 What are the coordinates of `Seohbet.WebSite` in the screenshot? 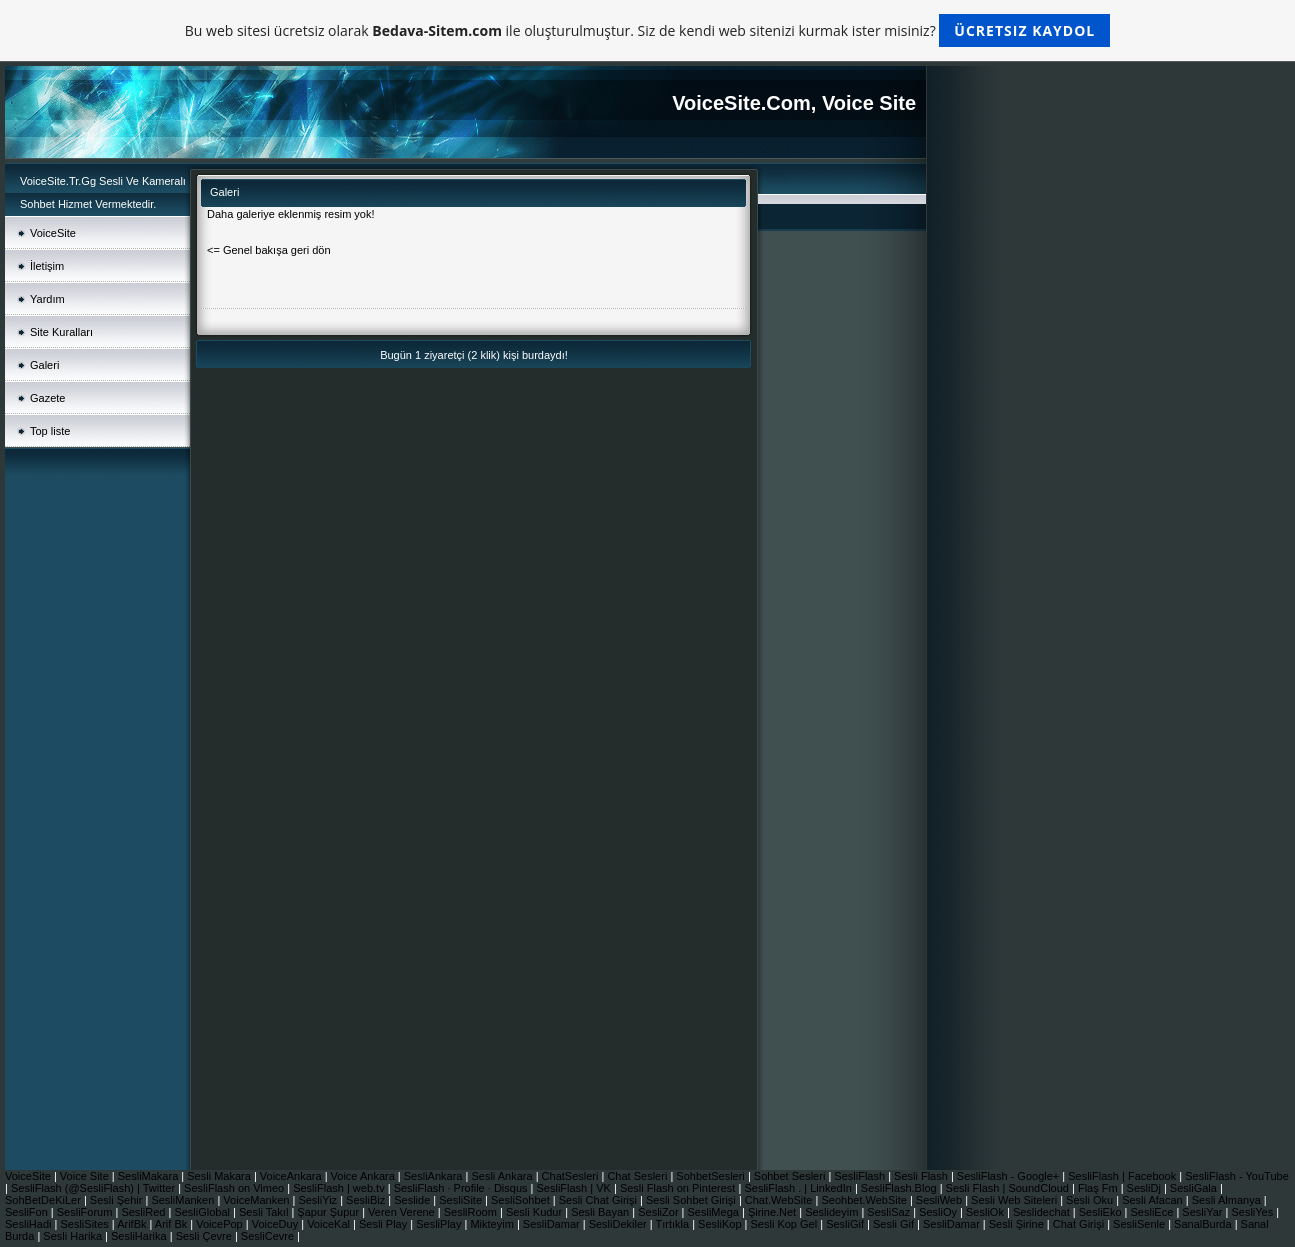 It's located at (865, 1200).